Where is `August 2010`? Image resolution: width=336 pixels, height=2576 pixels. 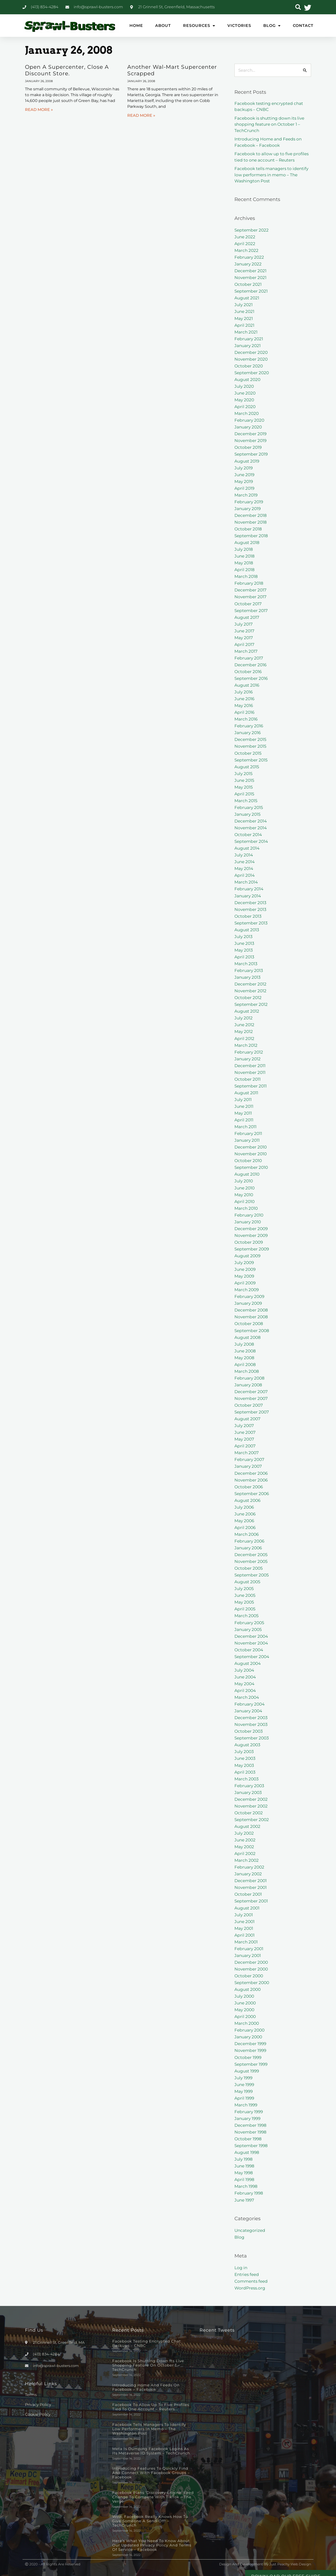 August 2010 is located at coordinates (246, 1174).